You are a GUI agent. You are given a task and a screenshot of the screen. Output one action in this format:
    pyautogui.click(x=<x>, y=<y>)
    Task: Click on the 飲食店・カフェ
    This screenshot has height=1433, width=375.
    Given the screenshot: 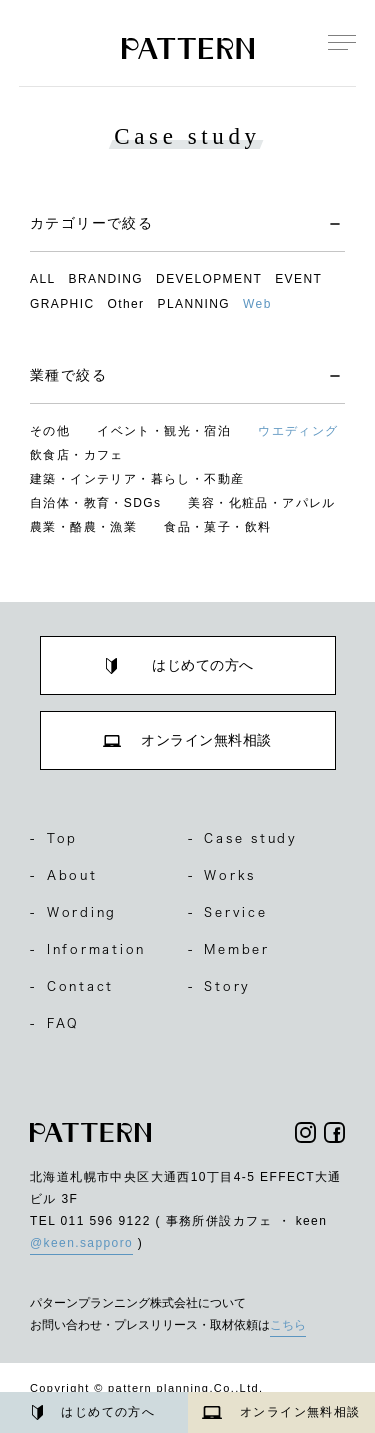 What is the action you would take?
    pyautogui.click(x=77, y=455)
    